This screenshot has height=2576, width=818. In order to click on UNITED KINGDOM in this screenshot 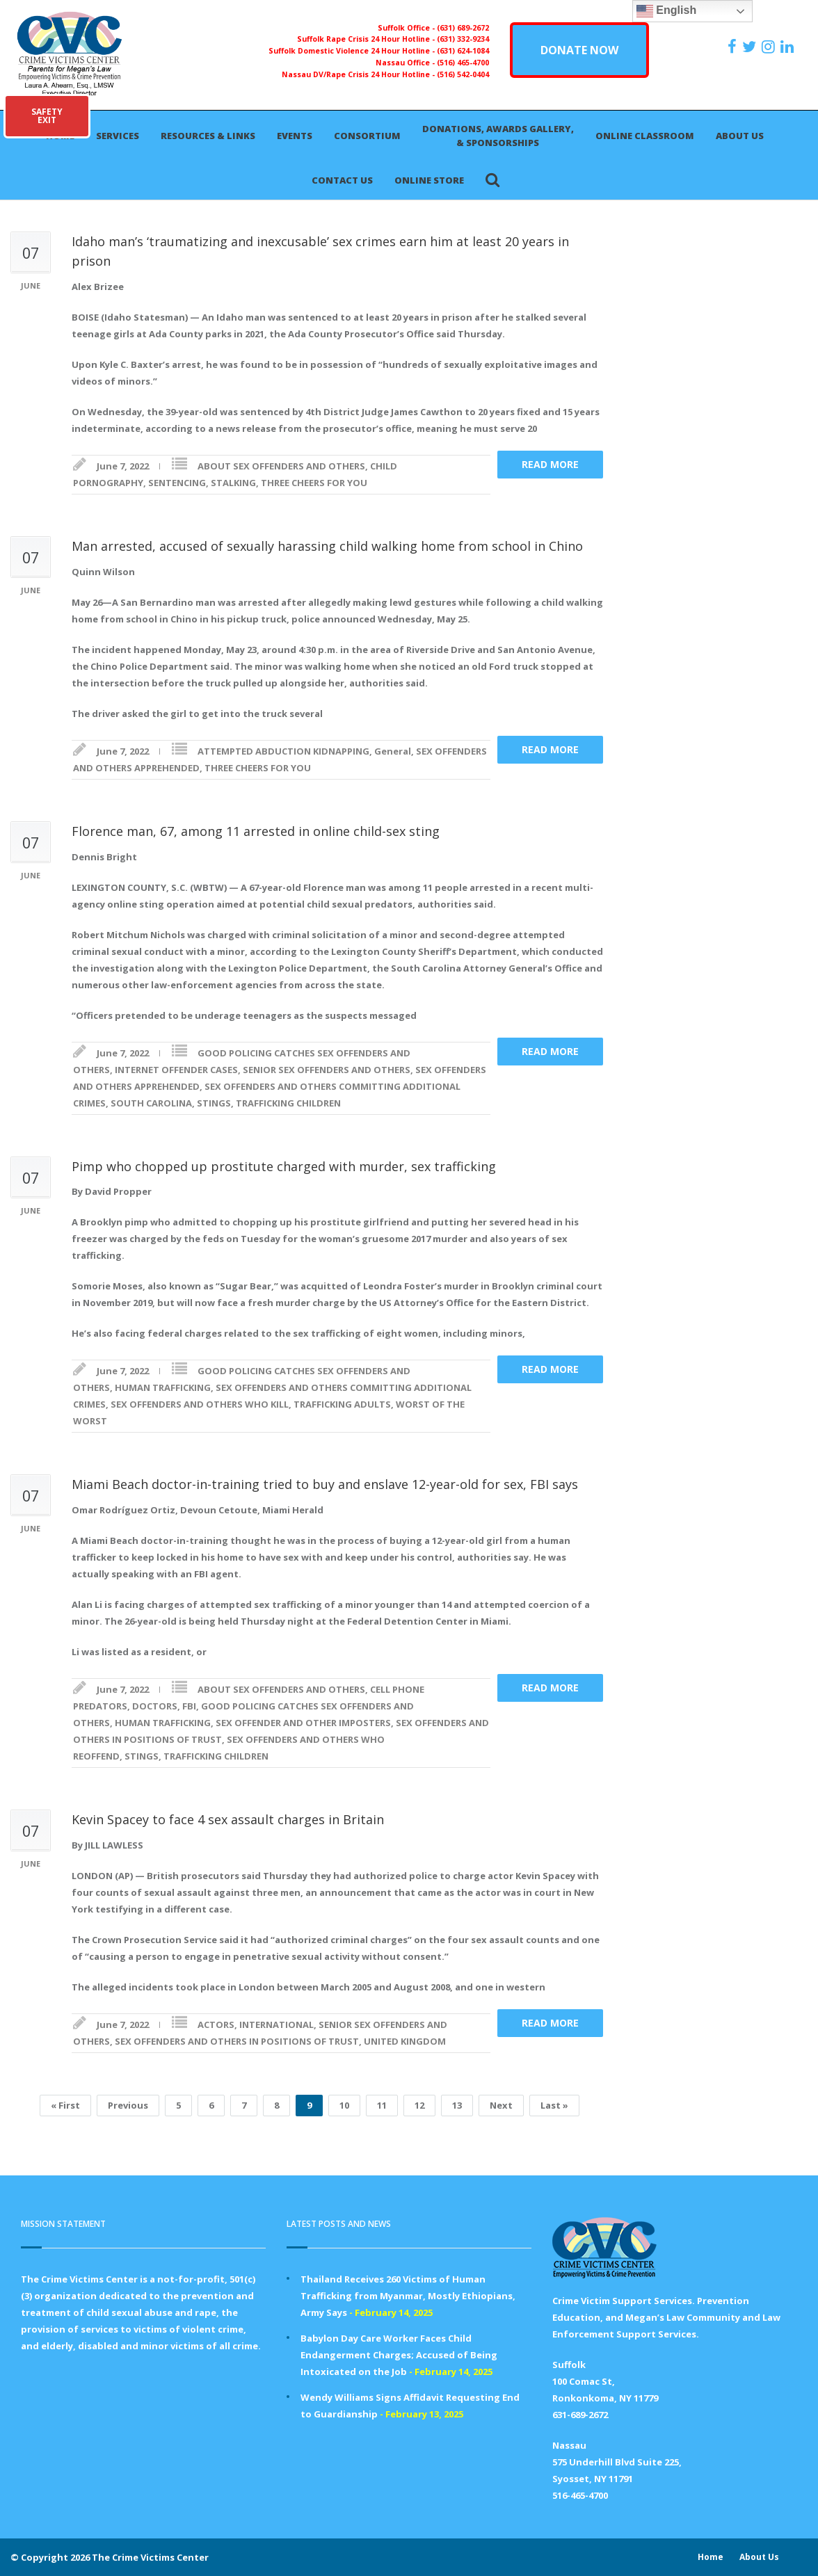, I will do `click(405, 2041)`.